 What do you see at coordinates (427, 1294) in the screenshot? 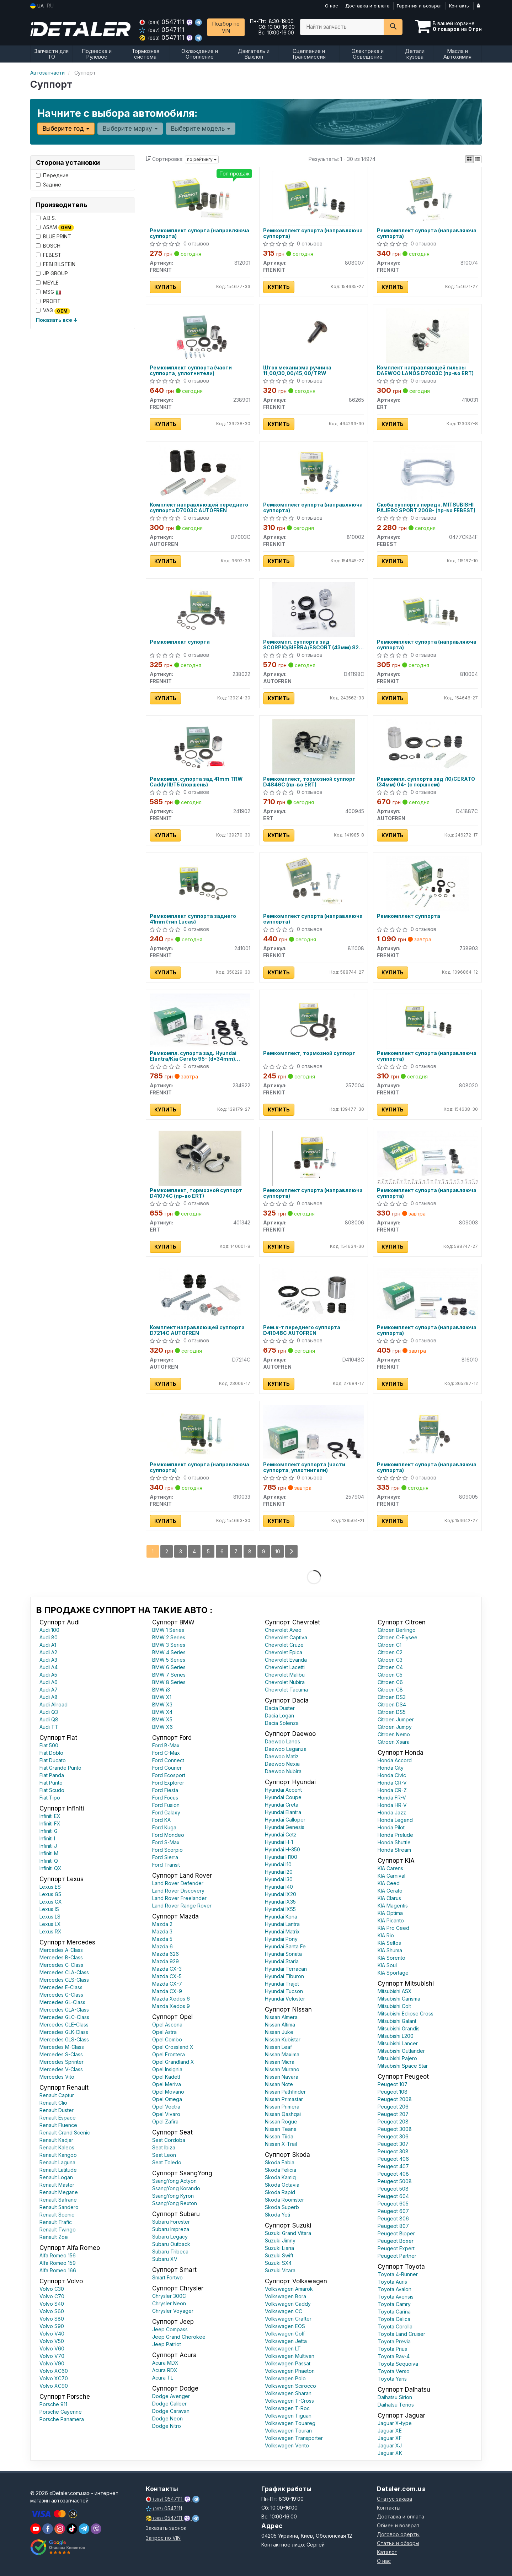
I see `[Ремкомплект супорта (направляюча суппорта) FRENKIT 816010]` at bounding box center [427, 1294].